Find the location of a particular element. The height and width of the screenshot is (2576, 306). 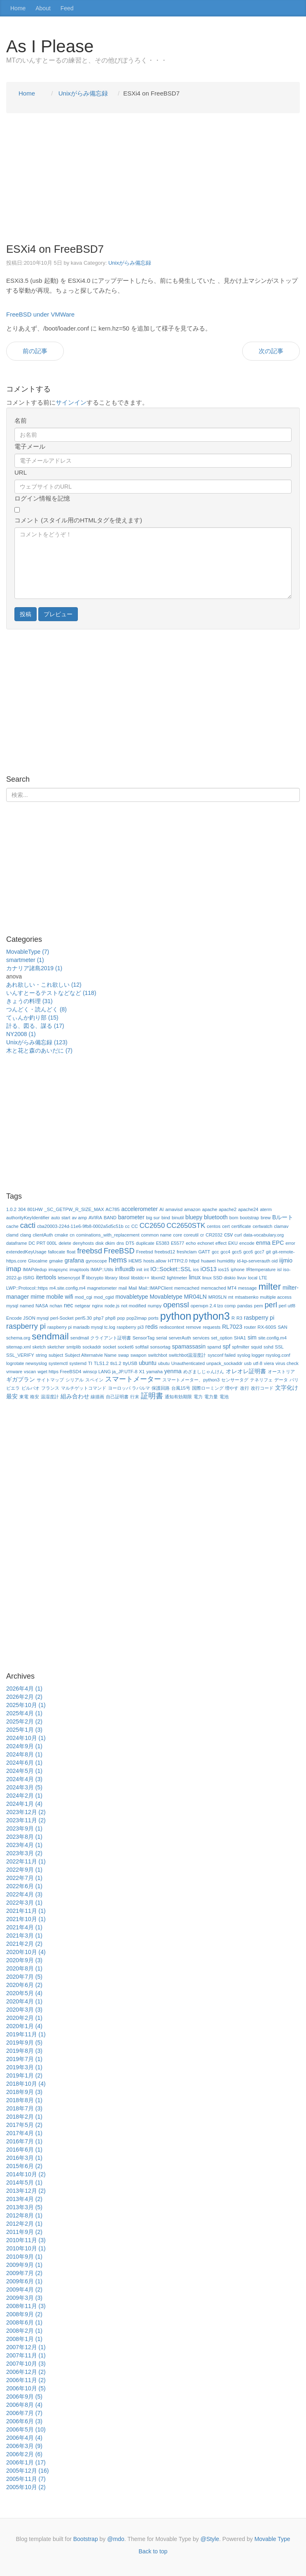

Bルート is located at coordinates (282, 1217).